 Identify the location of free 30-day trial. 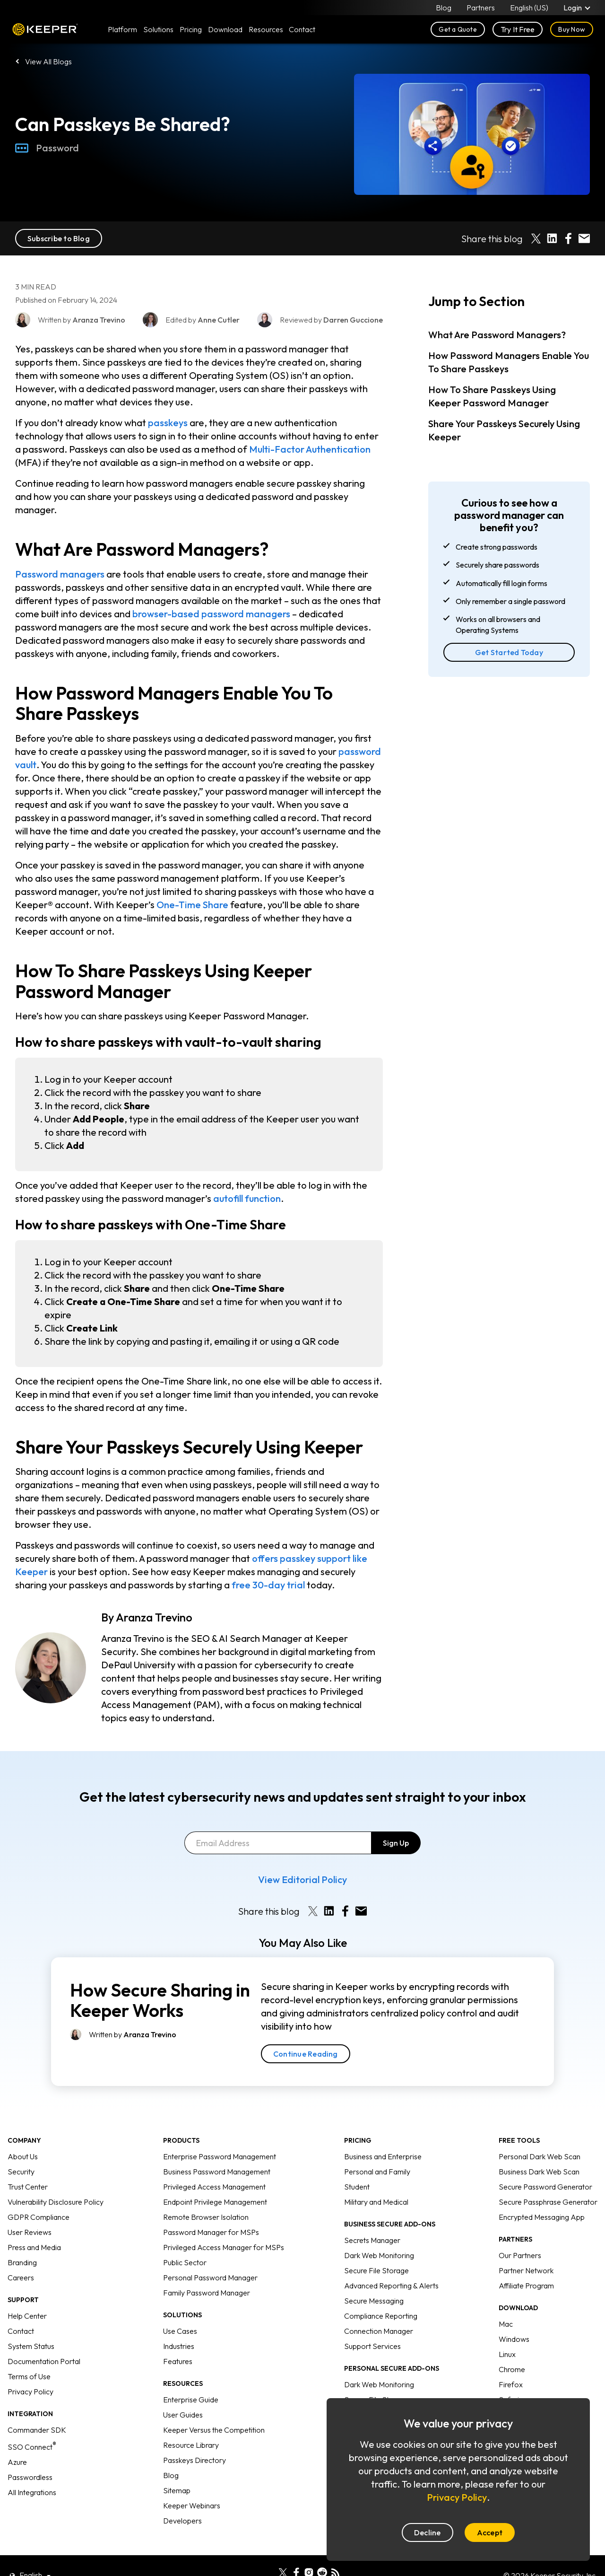
(268, 1585).